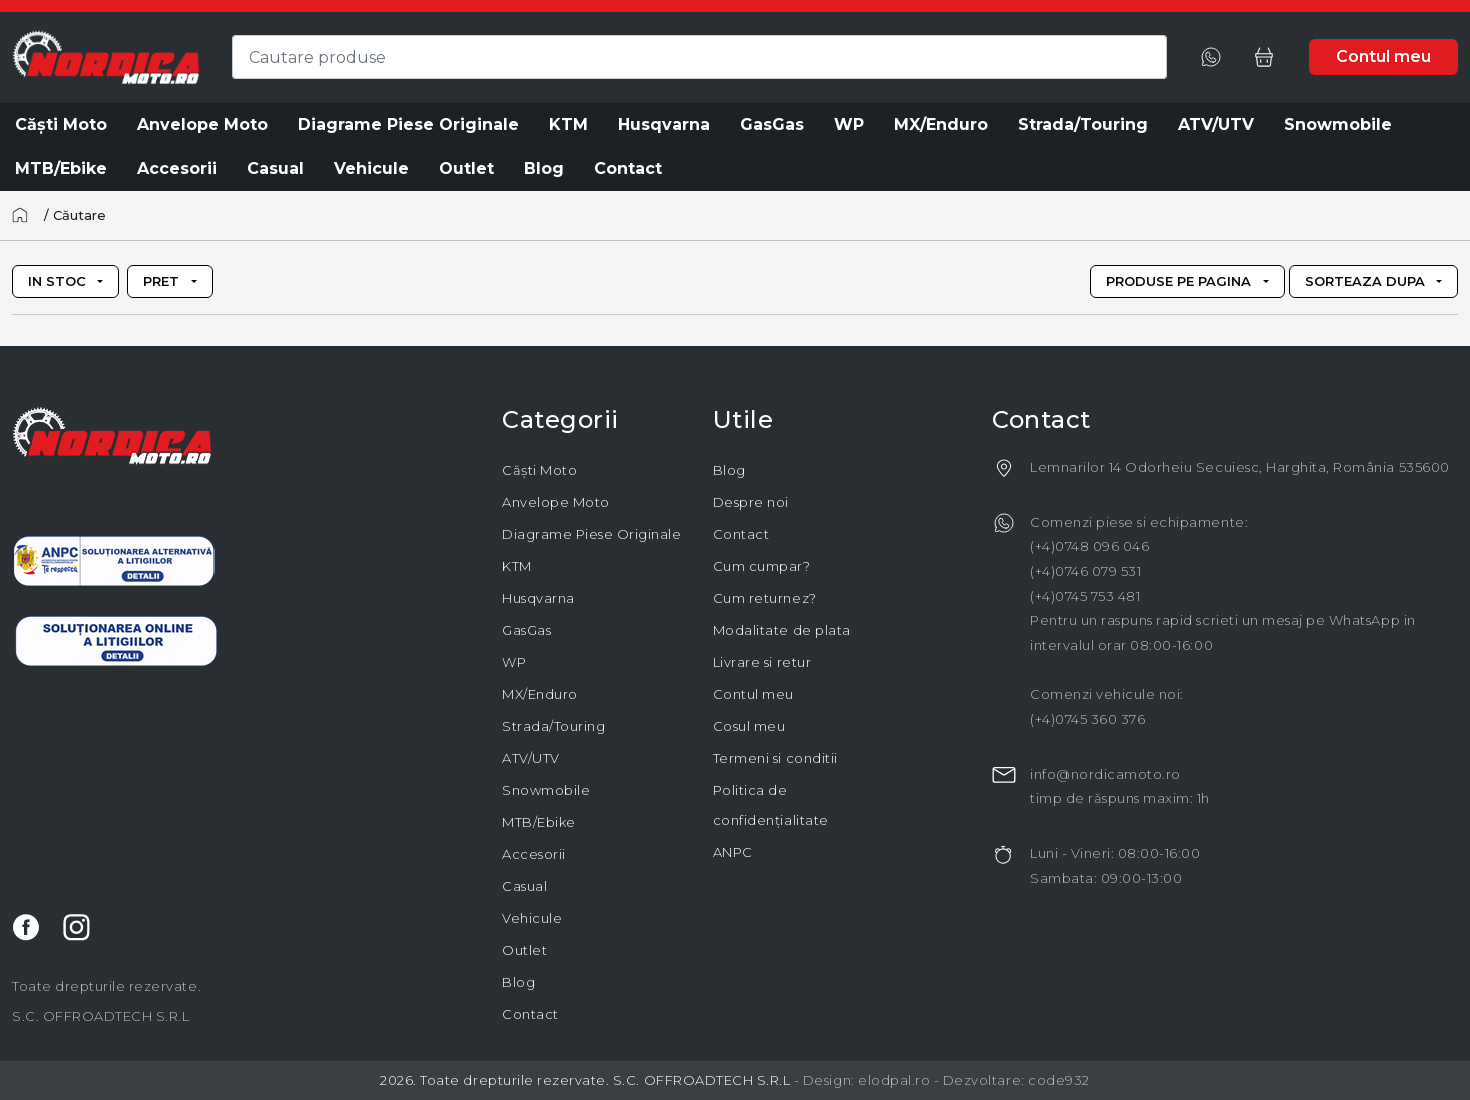 This screenshot has height=1100, width=1470. I want to click on GasGas, so click(526, 630).